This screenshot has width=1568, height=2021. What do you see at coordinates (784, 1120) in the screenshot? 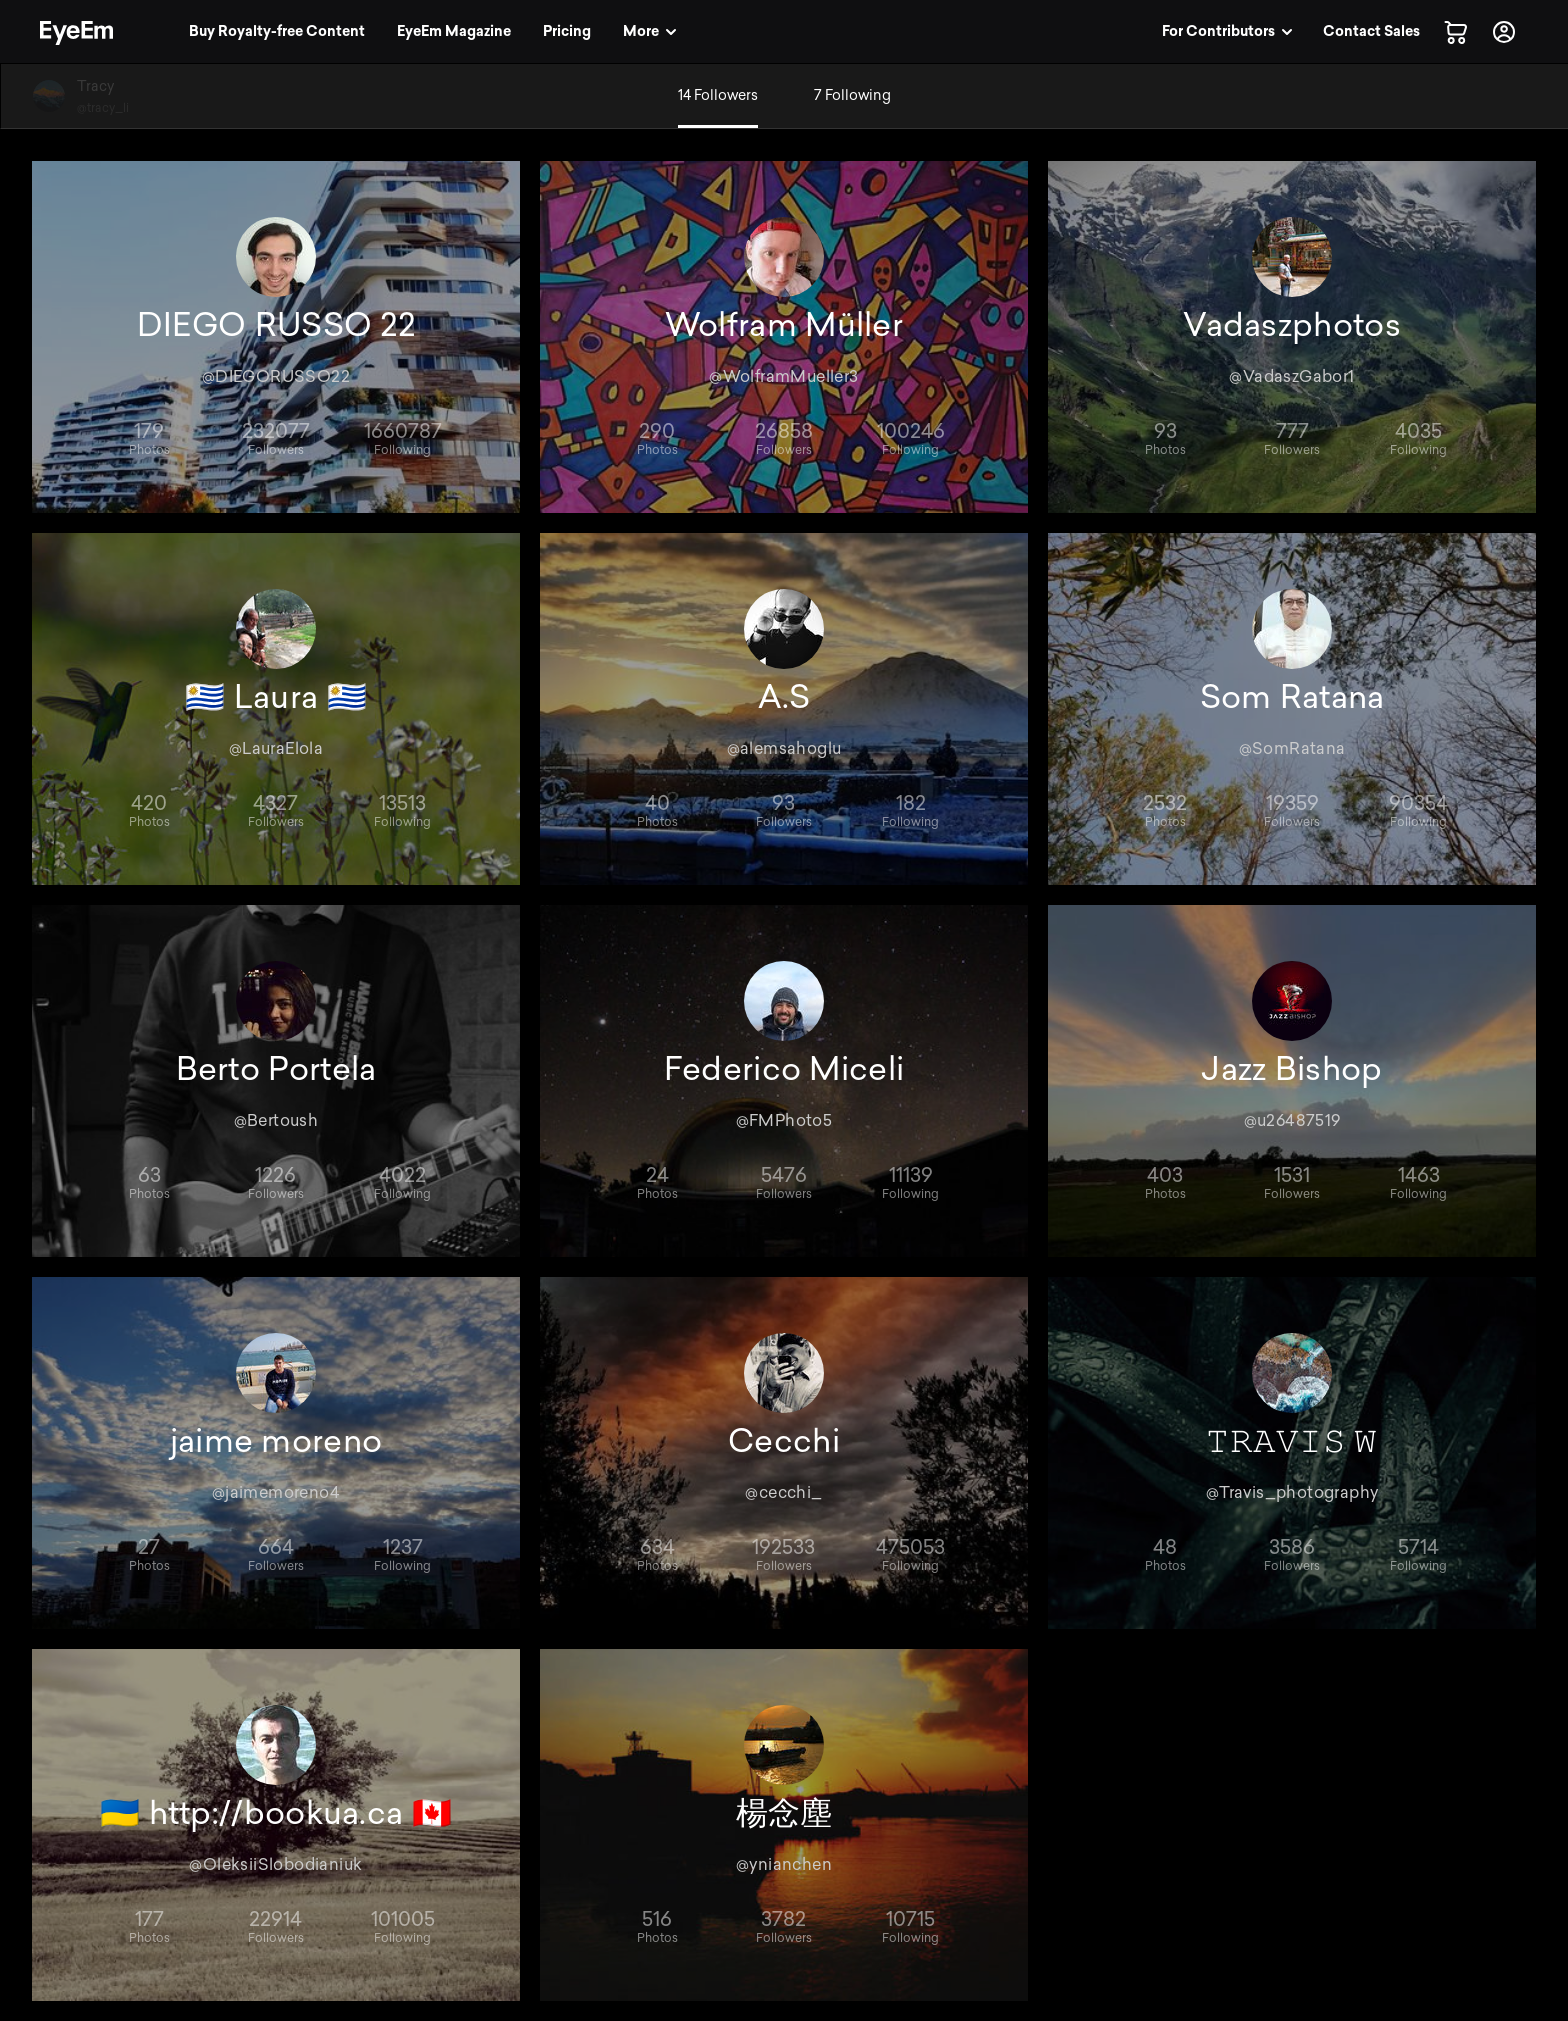
I see `@FMPhoto5` at bounding box center [784, 1120].